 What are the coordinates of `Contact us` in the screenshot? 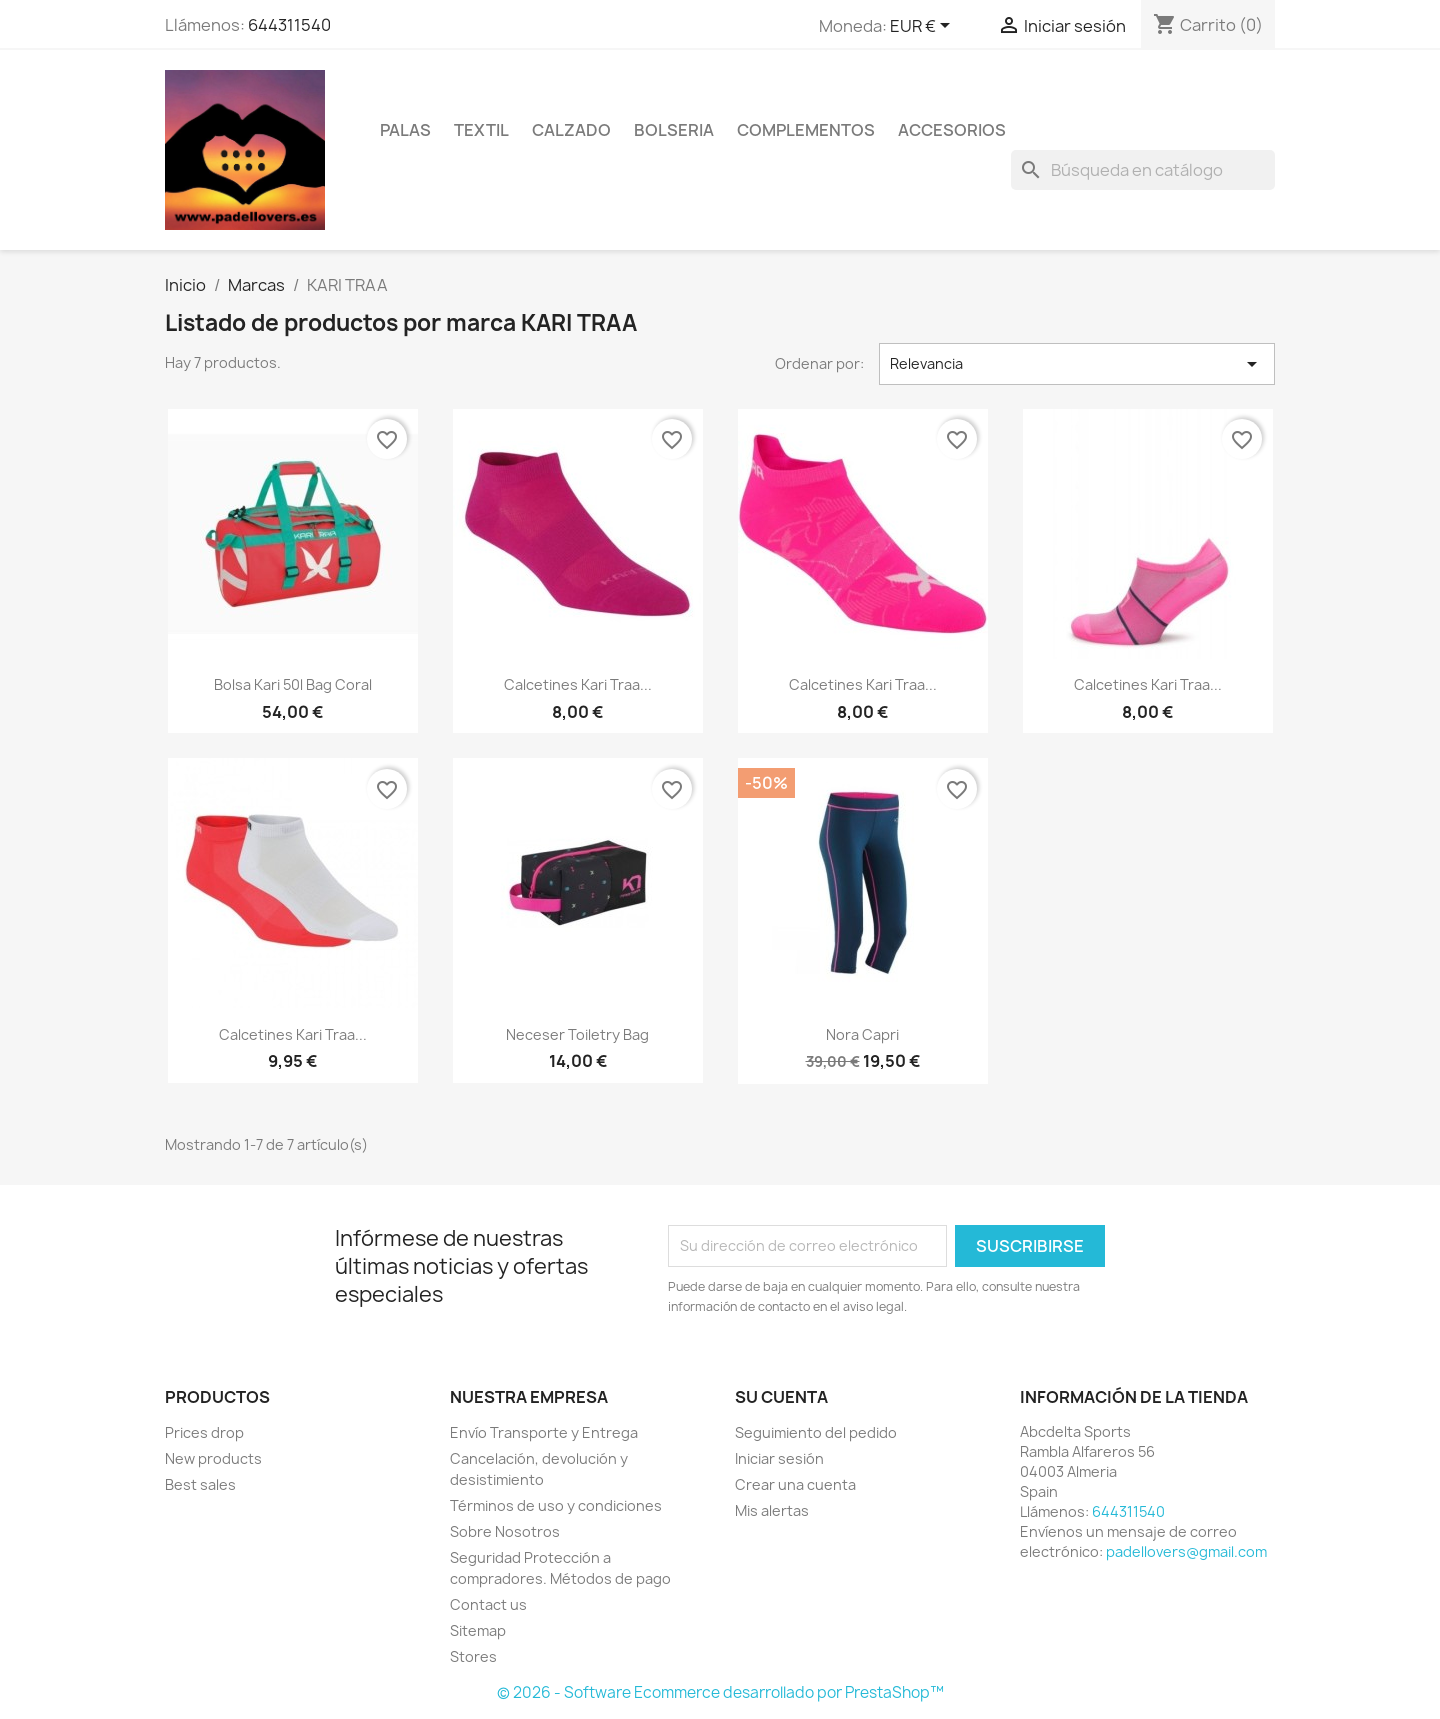 It's located at (488, 1604).